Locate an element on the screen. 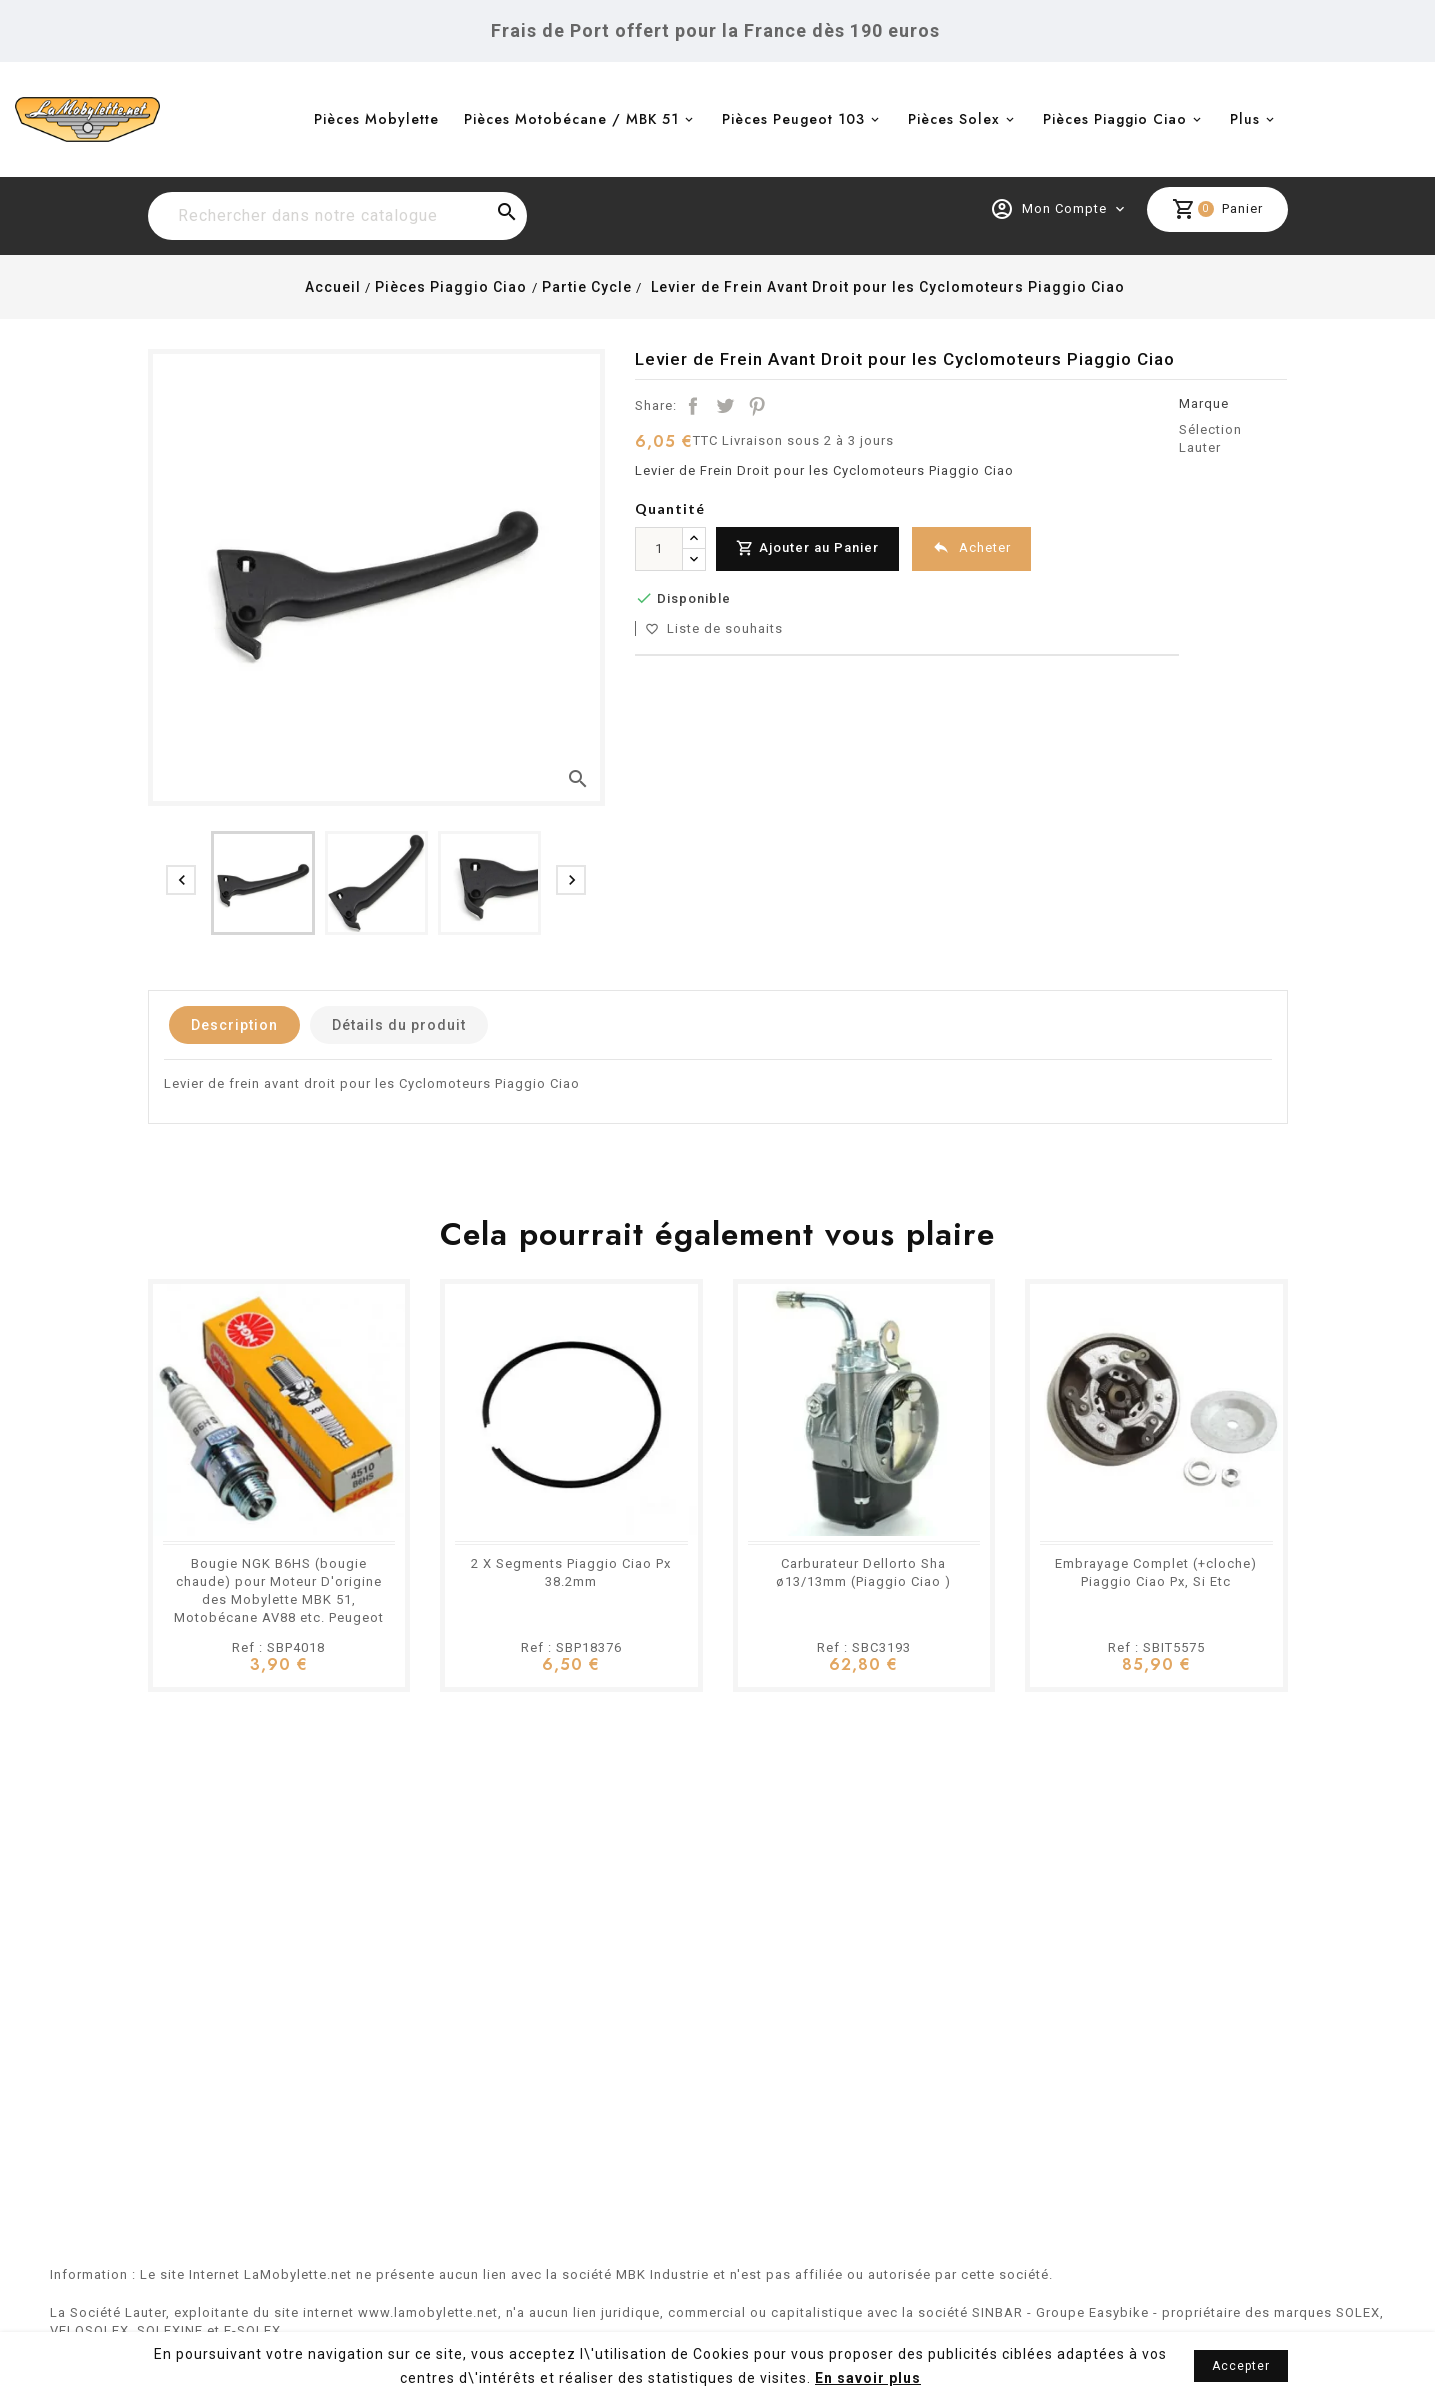  [Quantité] is located at coordinates (659, 549).